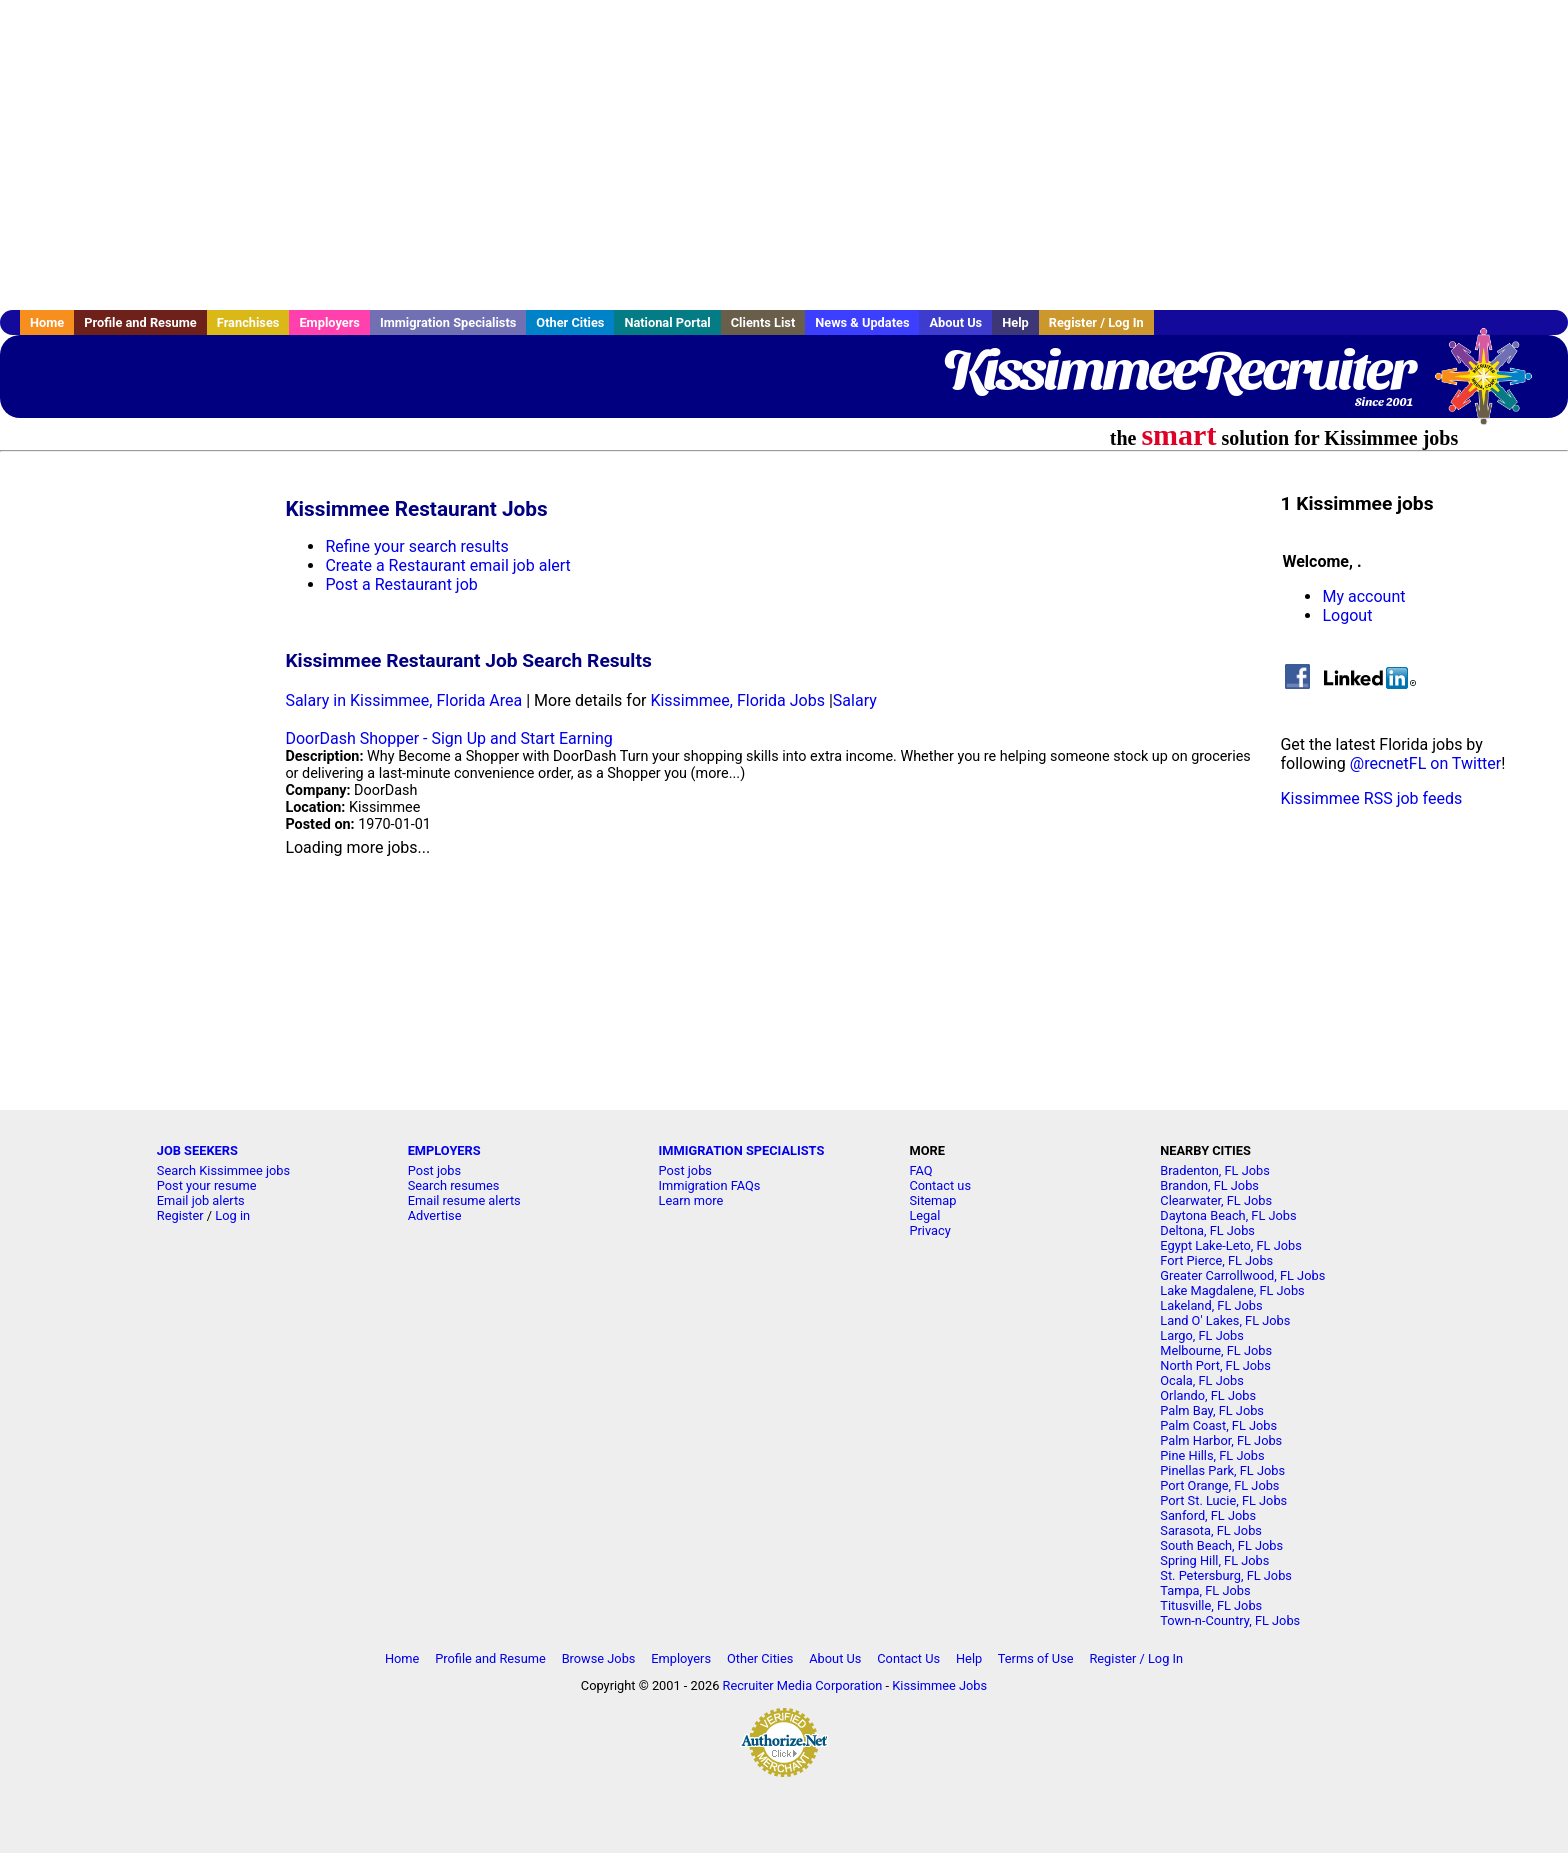 The width and height of the screenshot is (1568, 1853). I want to click on Privacy, so click(929, 1230).